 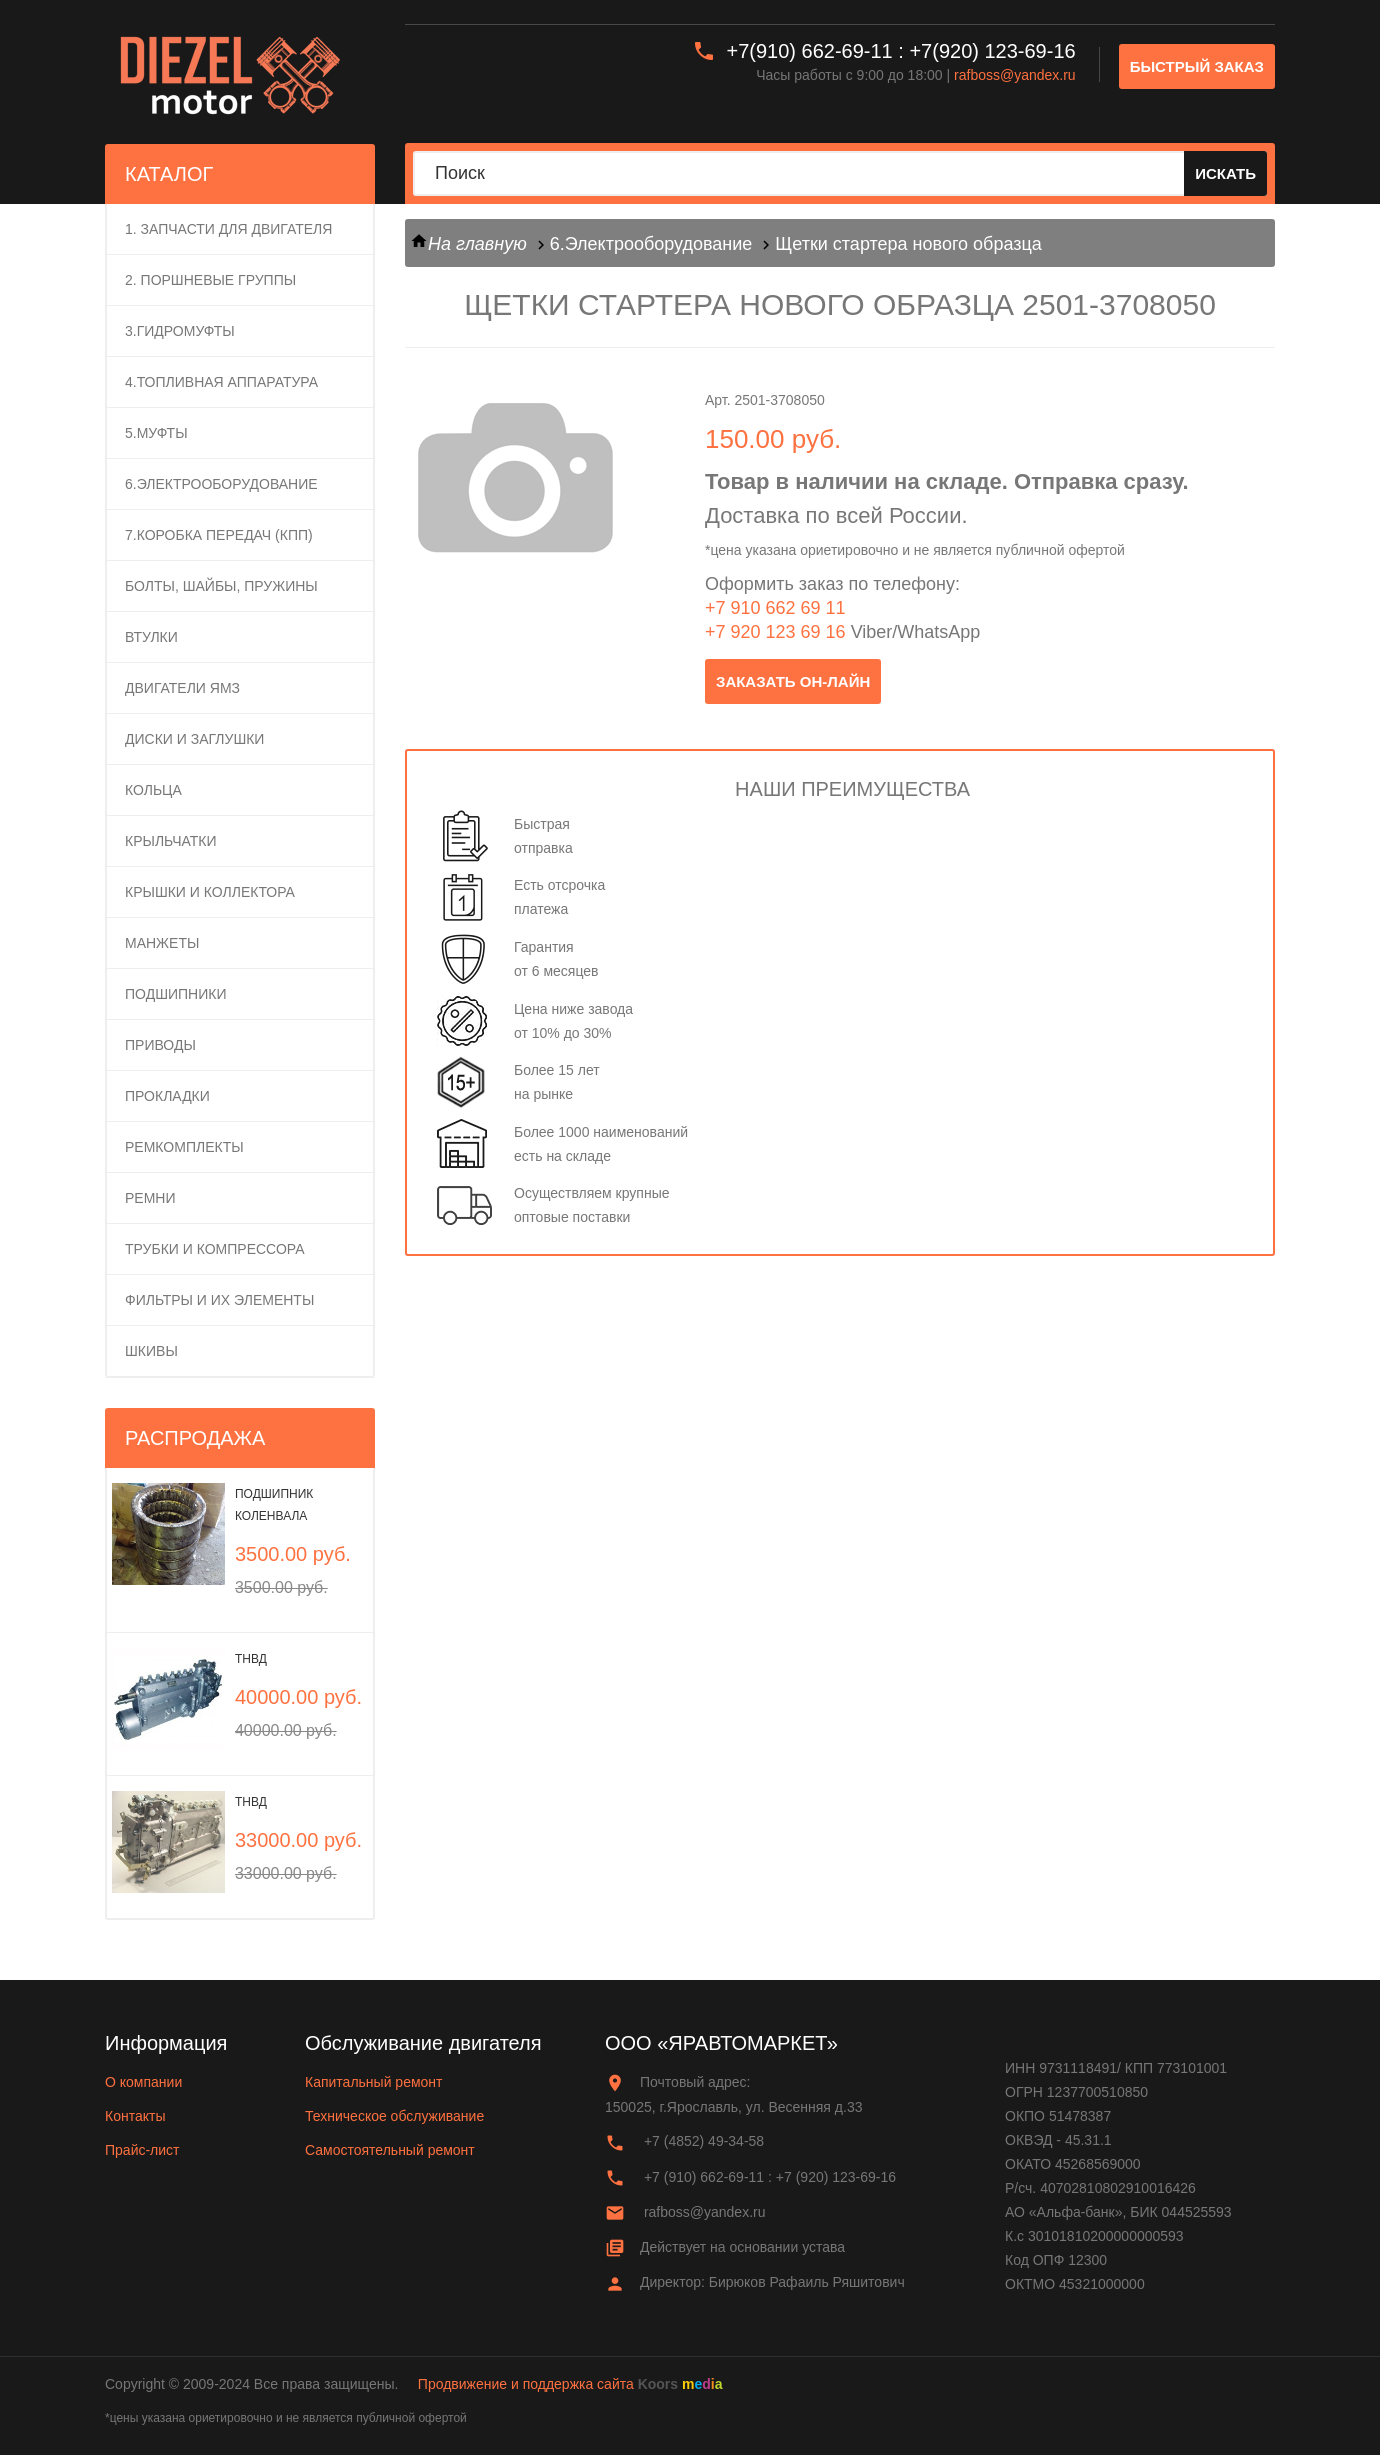 What do you see at coordinates (992, 51) in the screenshot?
I see `+7(920) 123-69-16` at bounding box center [992, 51].